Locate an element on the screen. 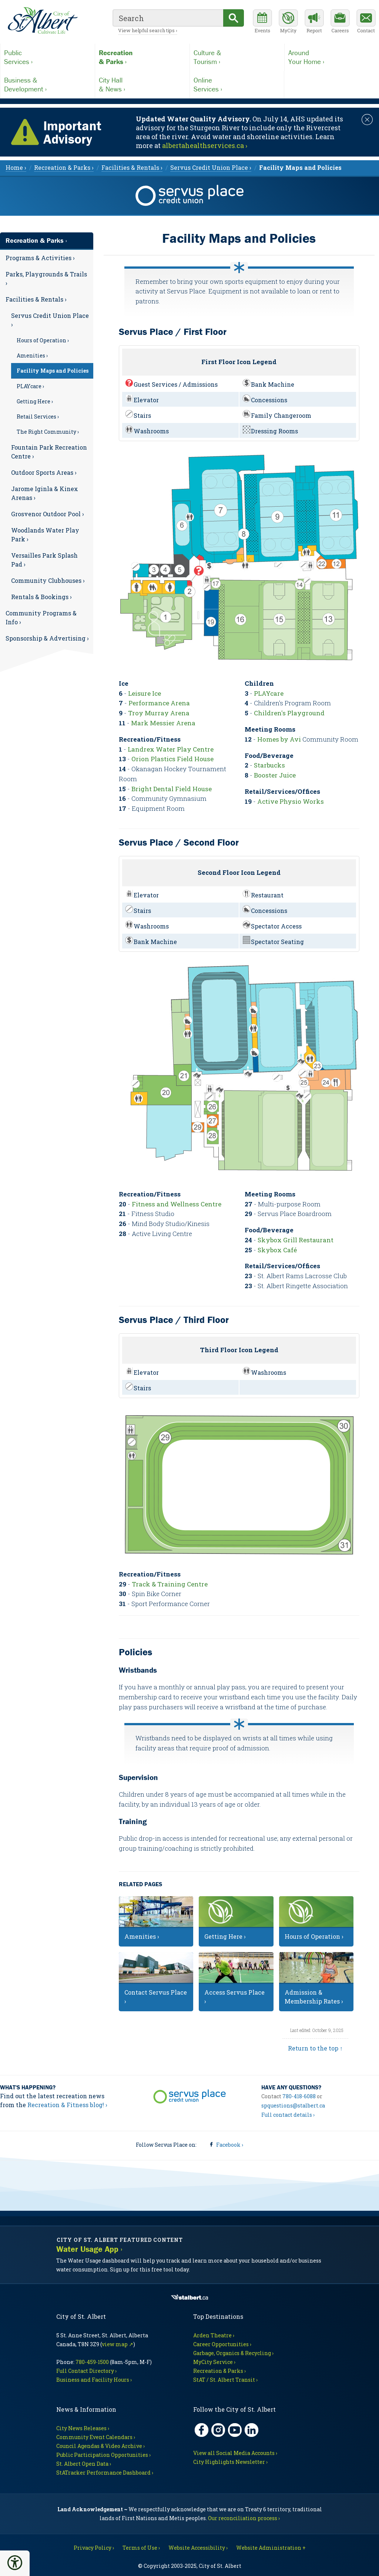  [Community events calendar] is located at coordinates (262, 22).